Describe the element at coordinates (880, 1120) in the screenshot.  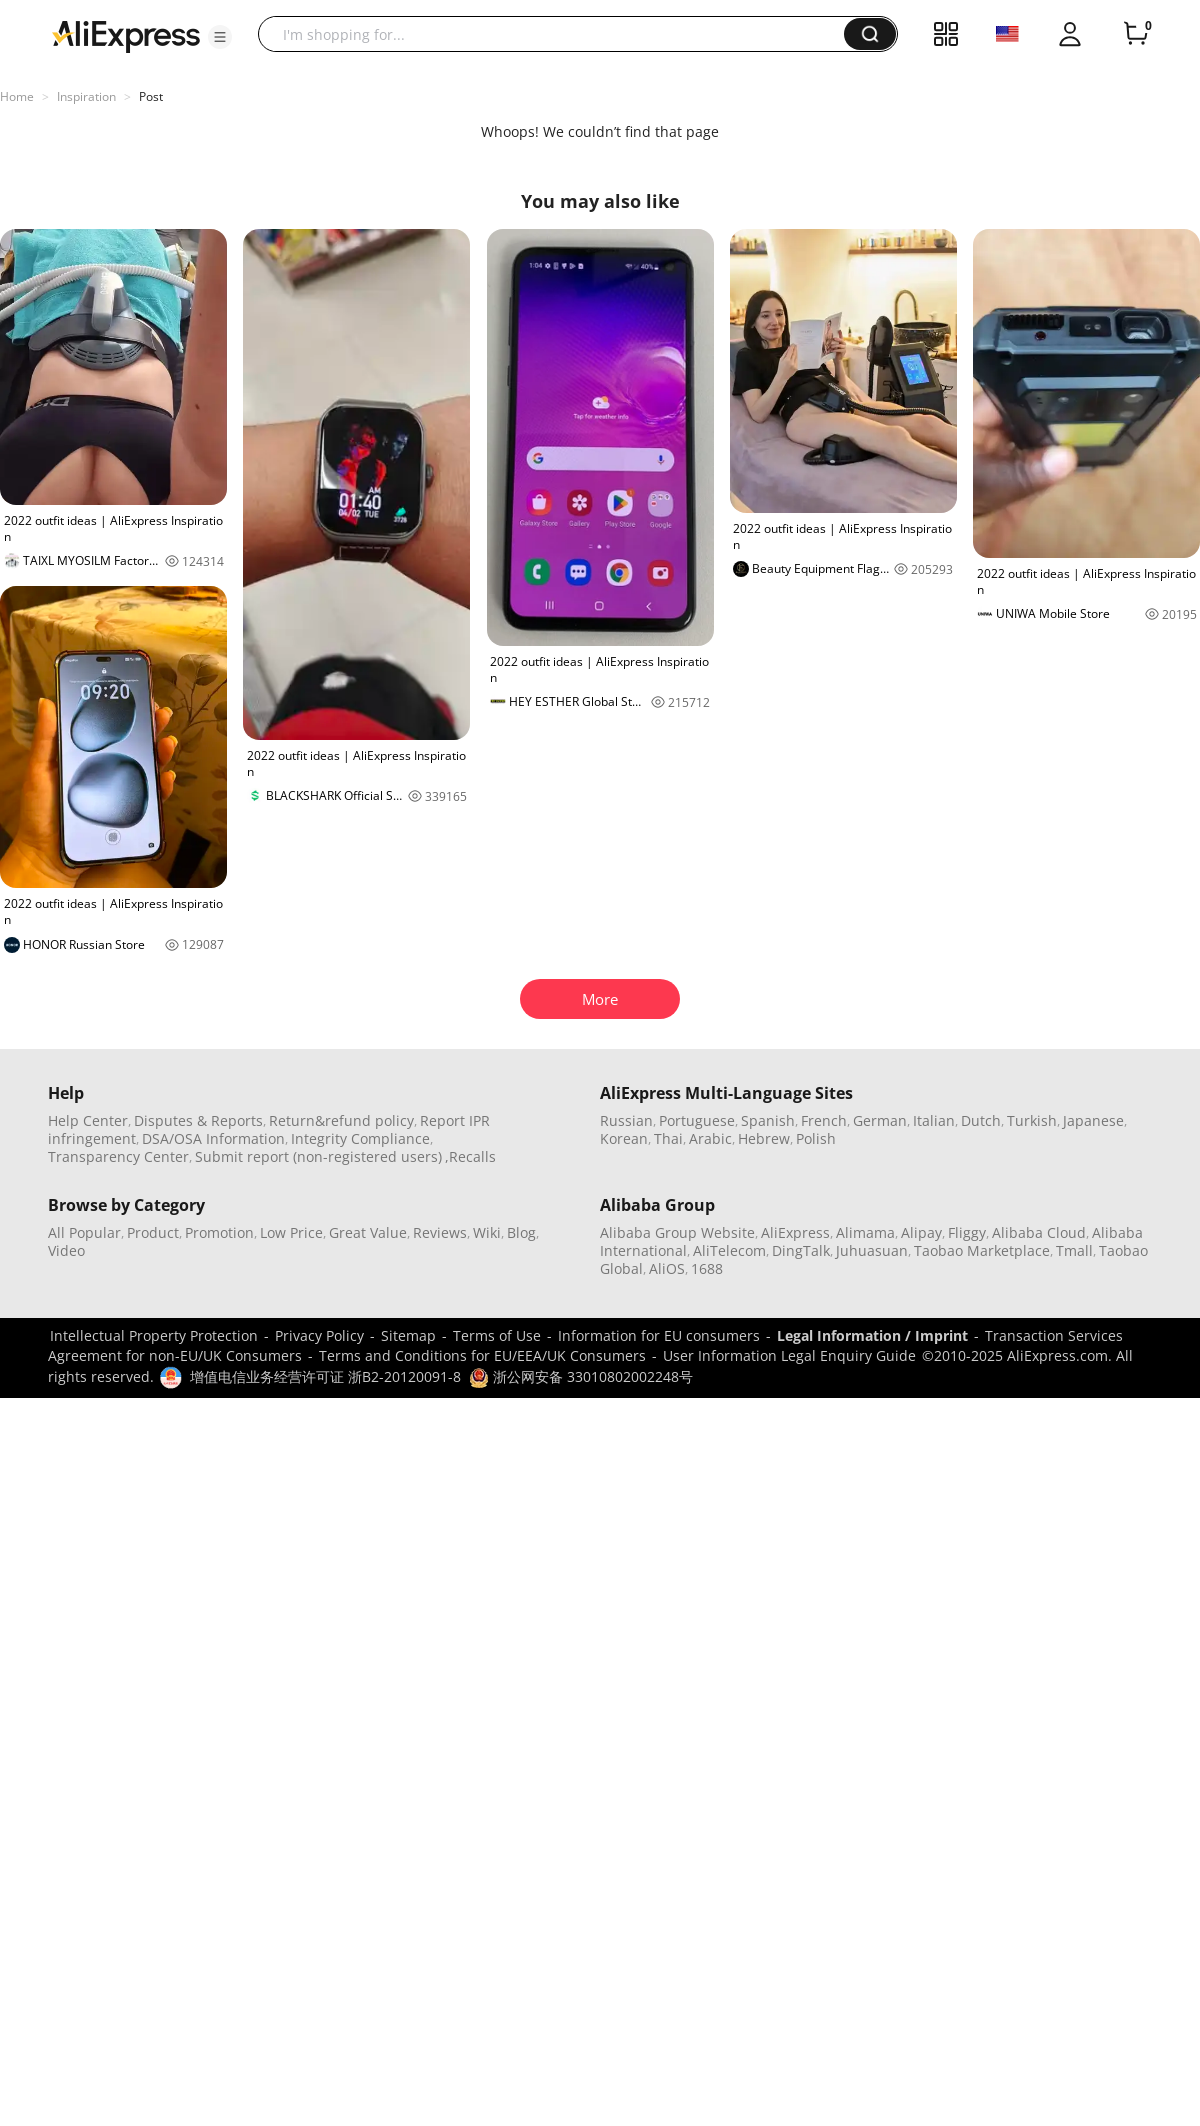
I see `German` at that location.